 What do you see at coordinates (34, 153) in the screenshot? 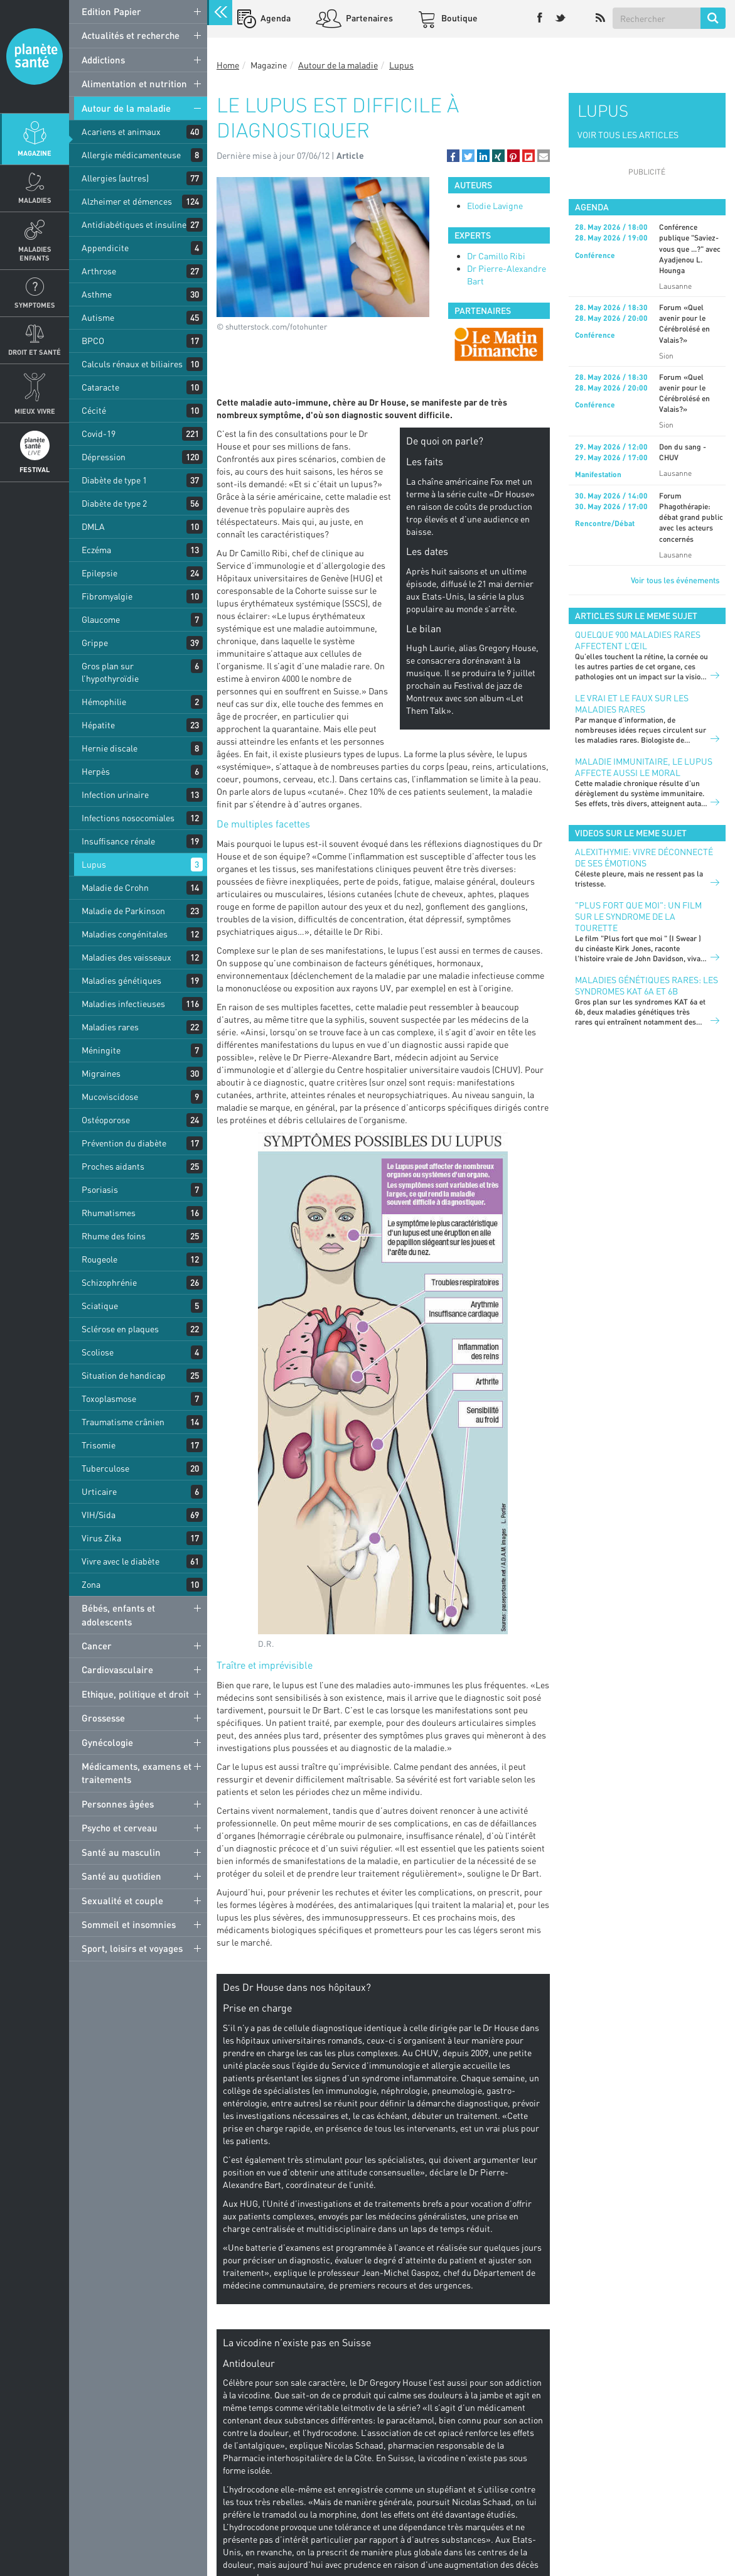
I see `Magazine` at bounding box center [34, 153].